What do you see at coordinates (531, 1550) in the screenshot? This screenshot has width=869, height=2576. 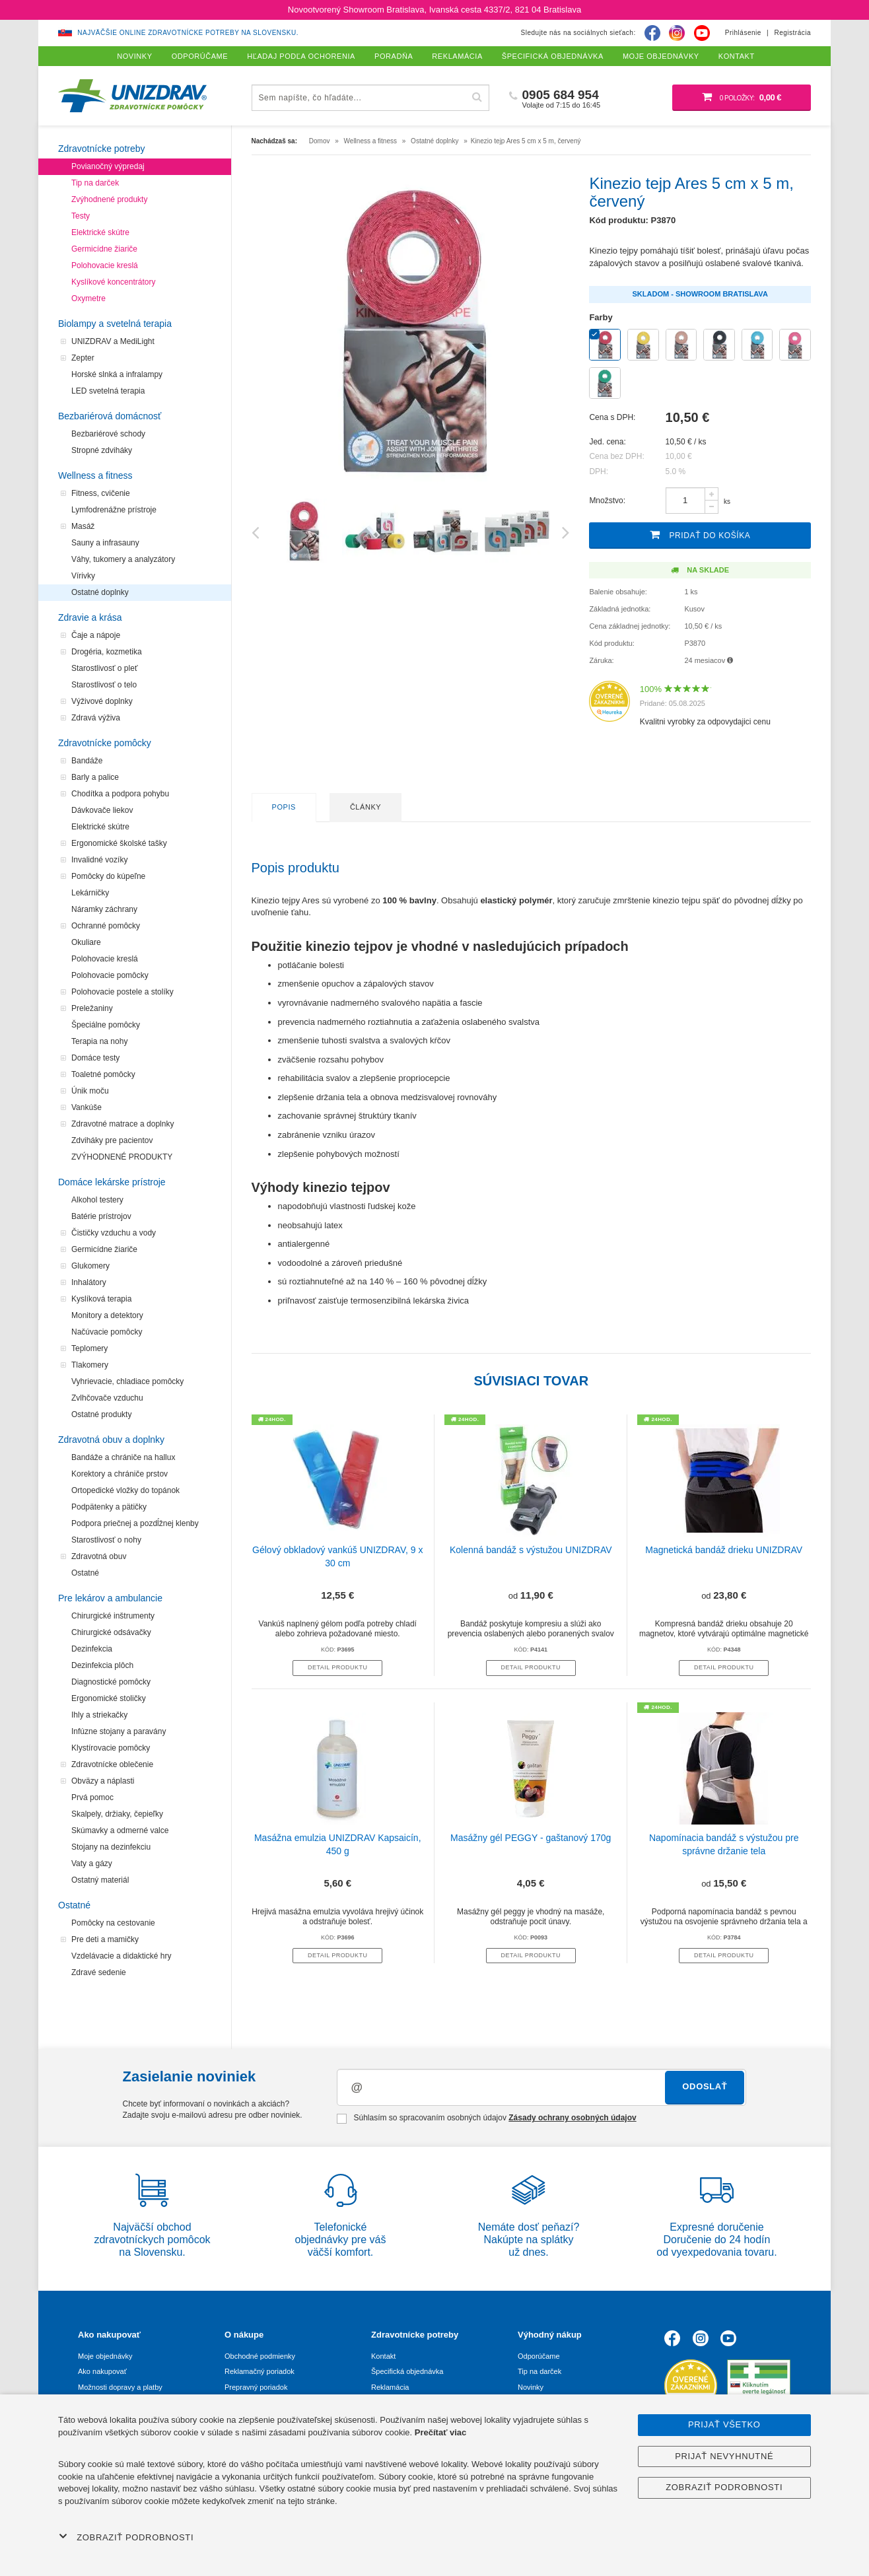 I see `Kolenná bandáž s výstužou UNIZDRAV` at bounding box center [531, 1550].